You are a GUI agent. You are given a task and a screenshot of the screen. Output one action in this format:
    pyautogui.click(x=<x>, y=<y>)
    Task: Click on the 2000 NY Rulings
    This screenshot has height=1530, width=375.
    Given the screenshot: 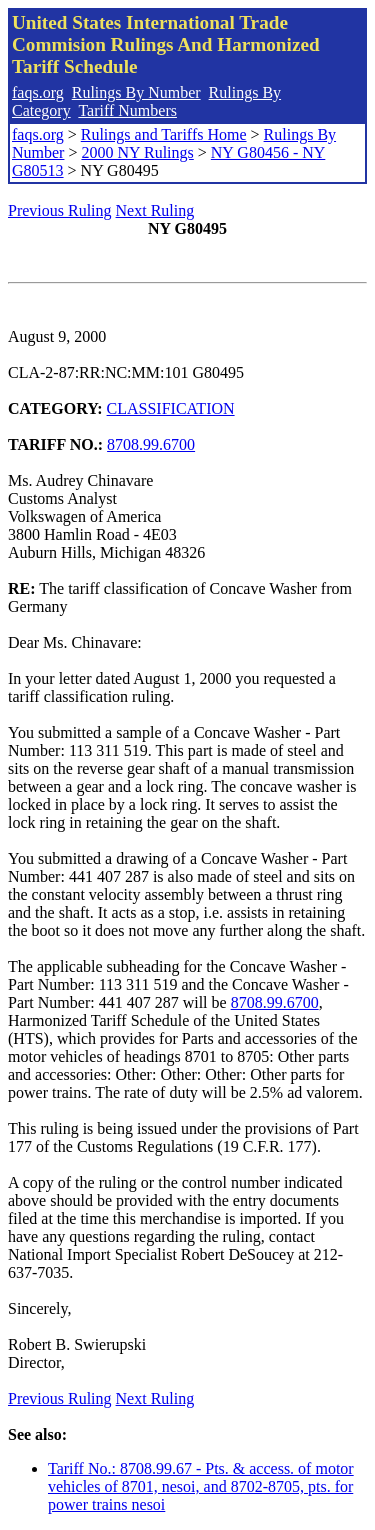 What is the action you would take?
    pyautogui.click(x=137, y=152)
    